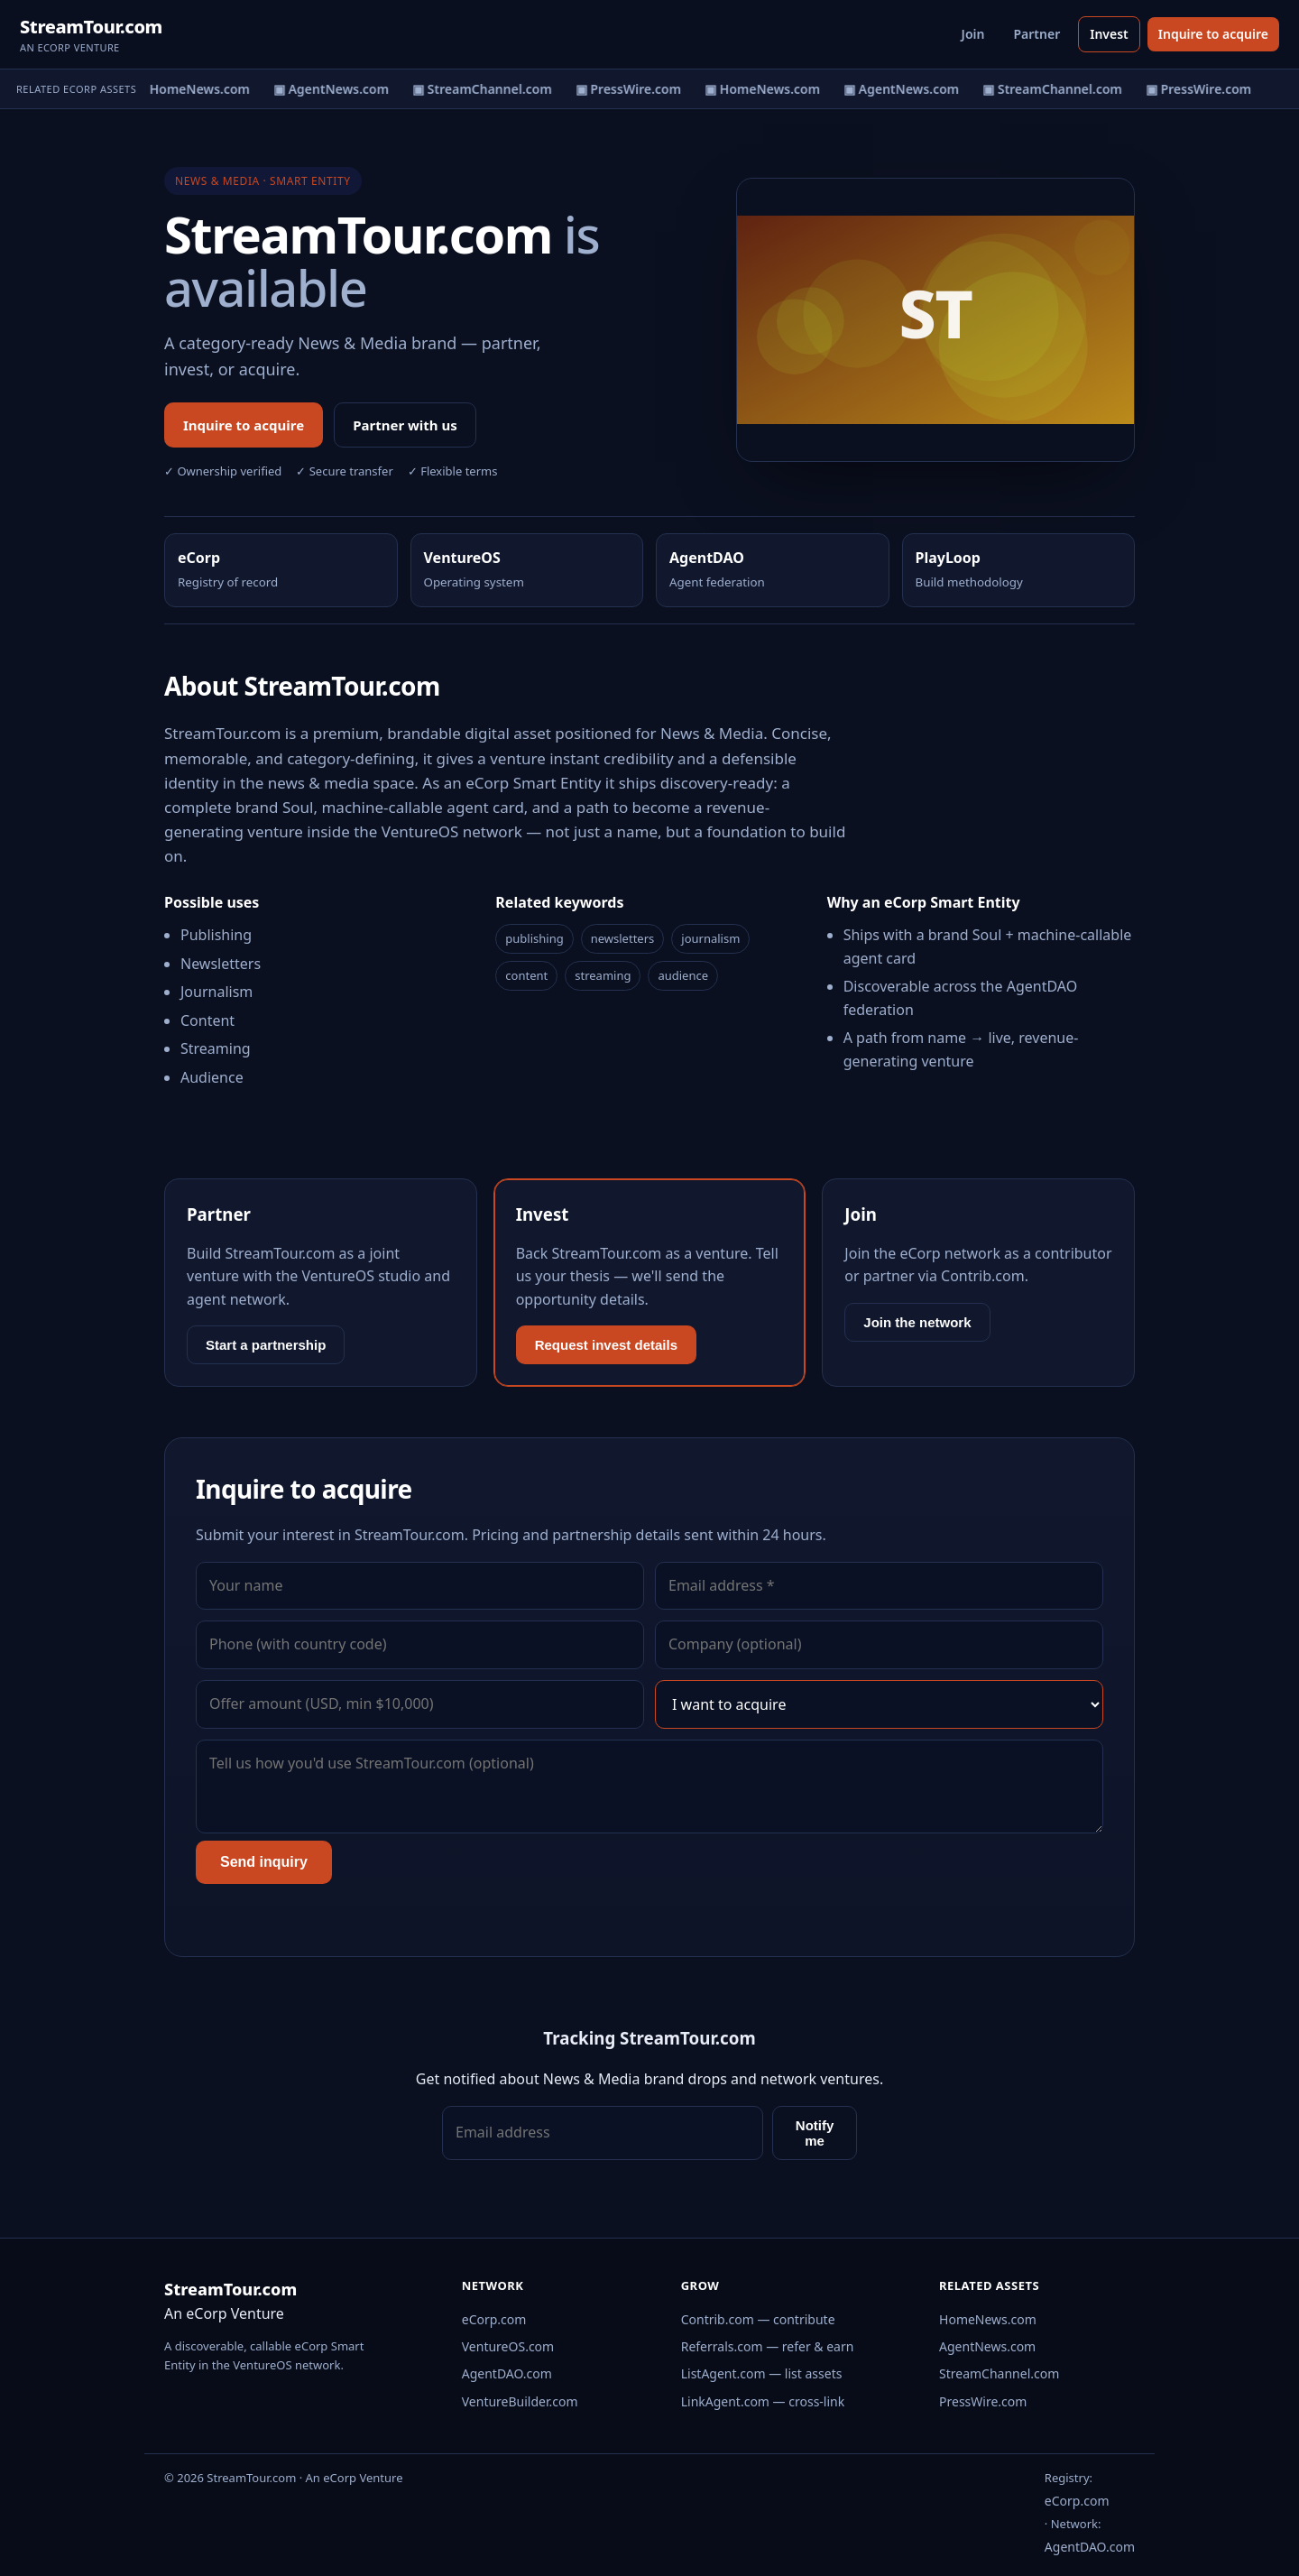 Image resolution: width=1299 pixels, height=2576 pixels. Describe the element at coordinates (973, 33) in the screenshot. I see `Join` at that location.